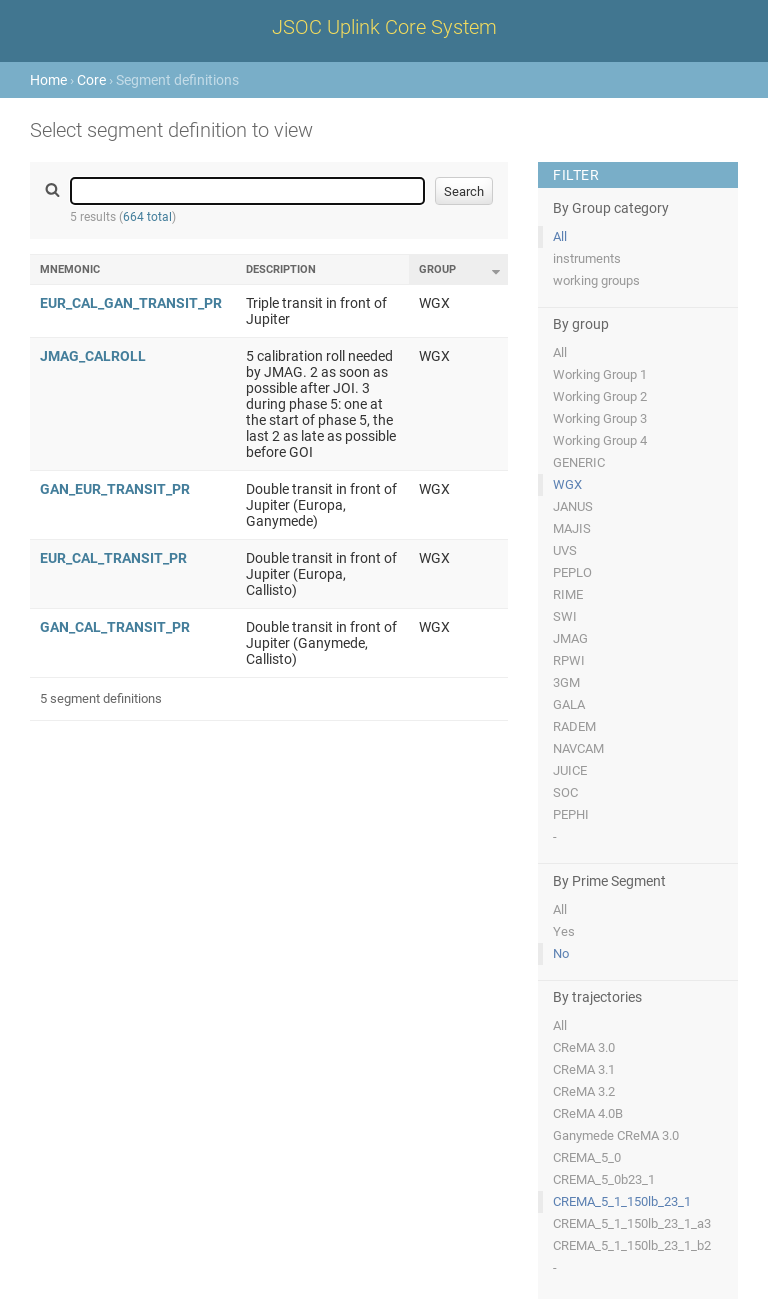 This screenshot has width=768, height=1299. Describe the element at coordinates (573, 506) in the screenshot. I see `JANUS` at that location.